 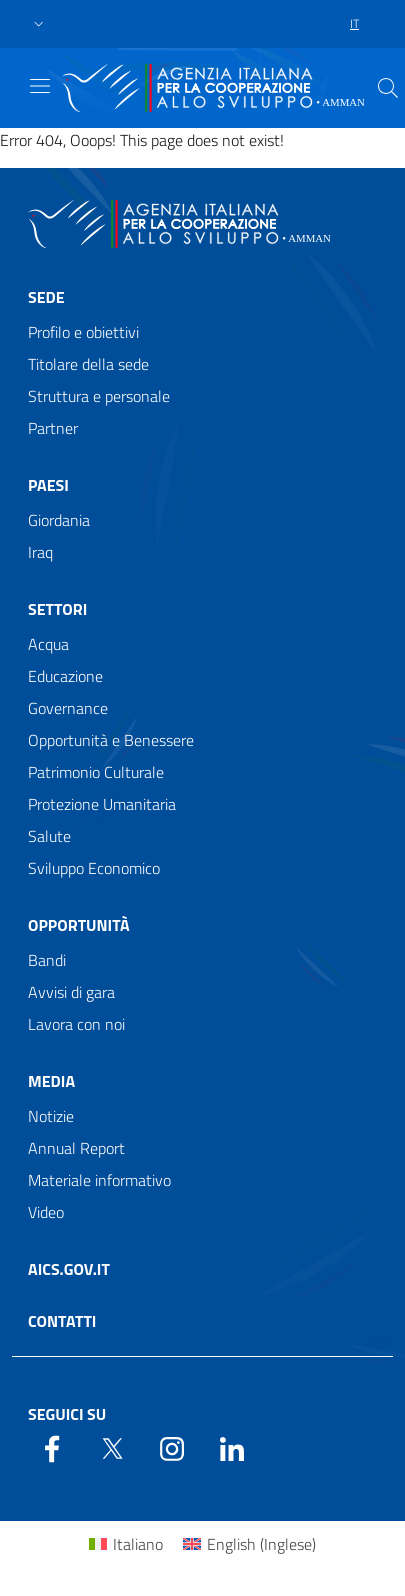 What do you see at coordinates (111, 740) in the screenshot?
I see `Opportunità e Benessere` at bounding box center [111, 740].